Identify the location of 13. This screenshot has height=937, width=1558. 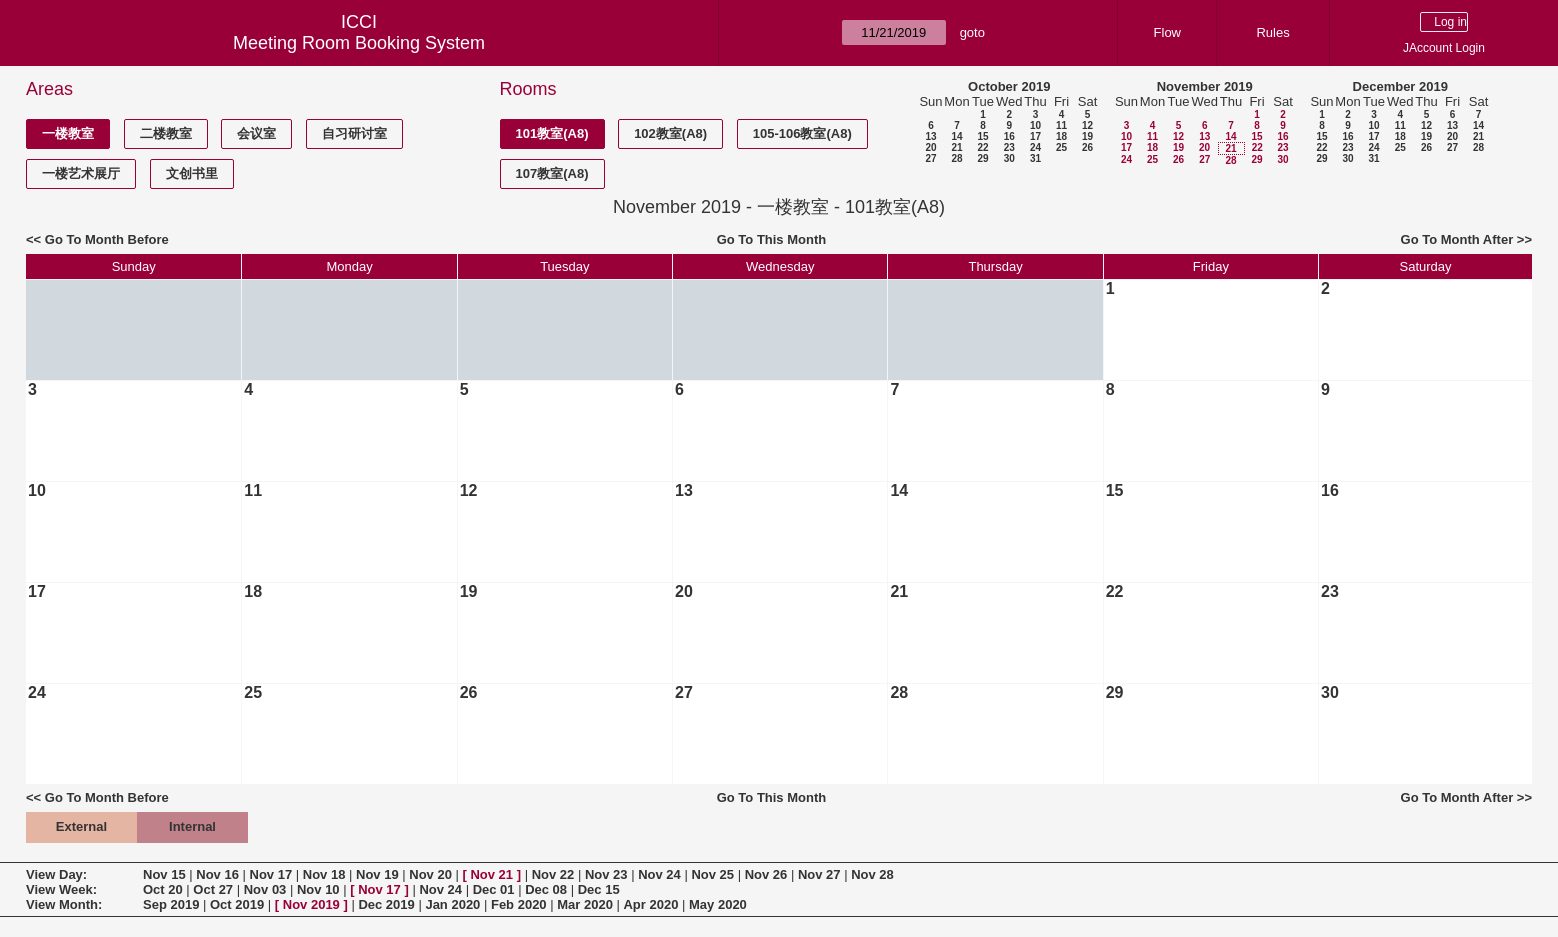
(930, 136).